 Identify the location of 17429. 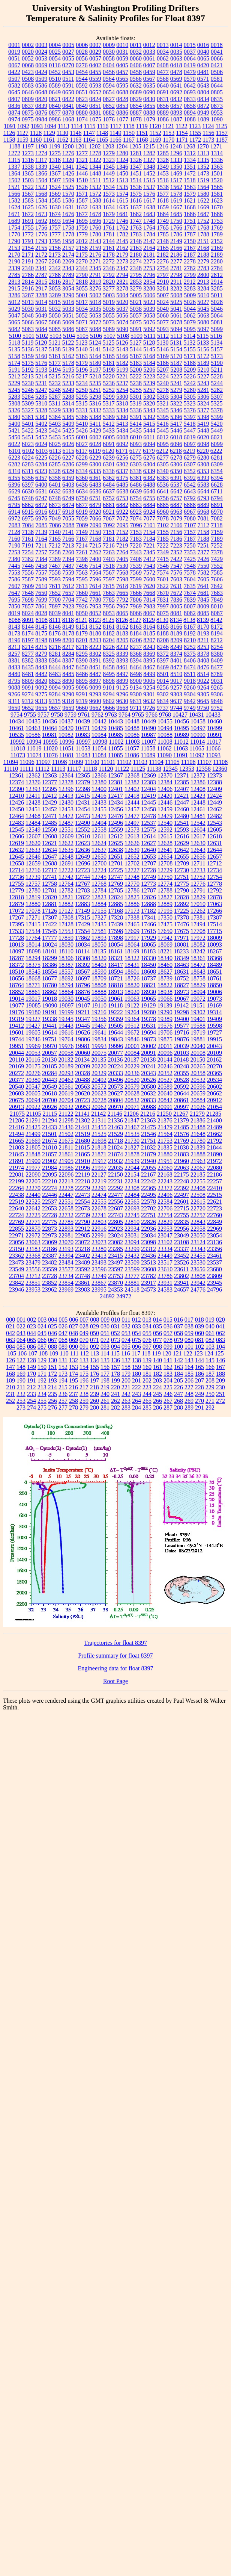
(82, 924).